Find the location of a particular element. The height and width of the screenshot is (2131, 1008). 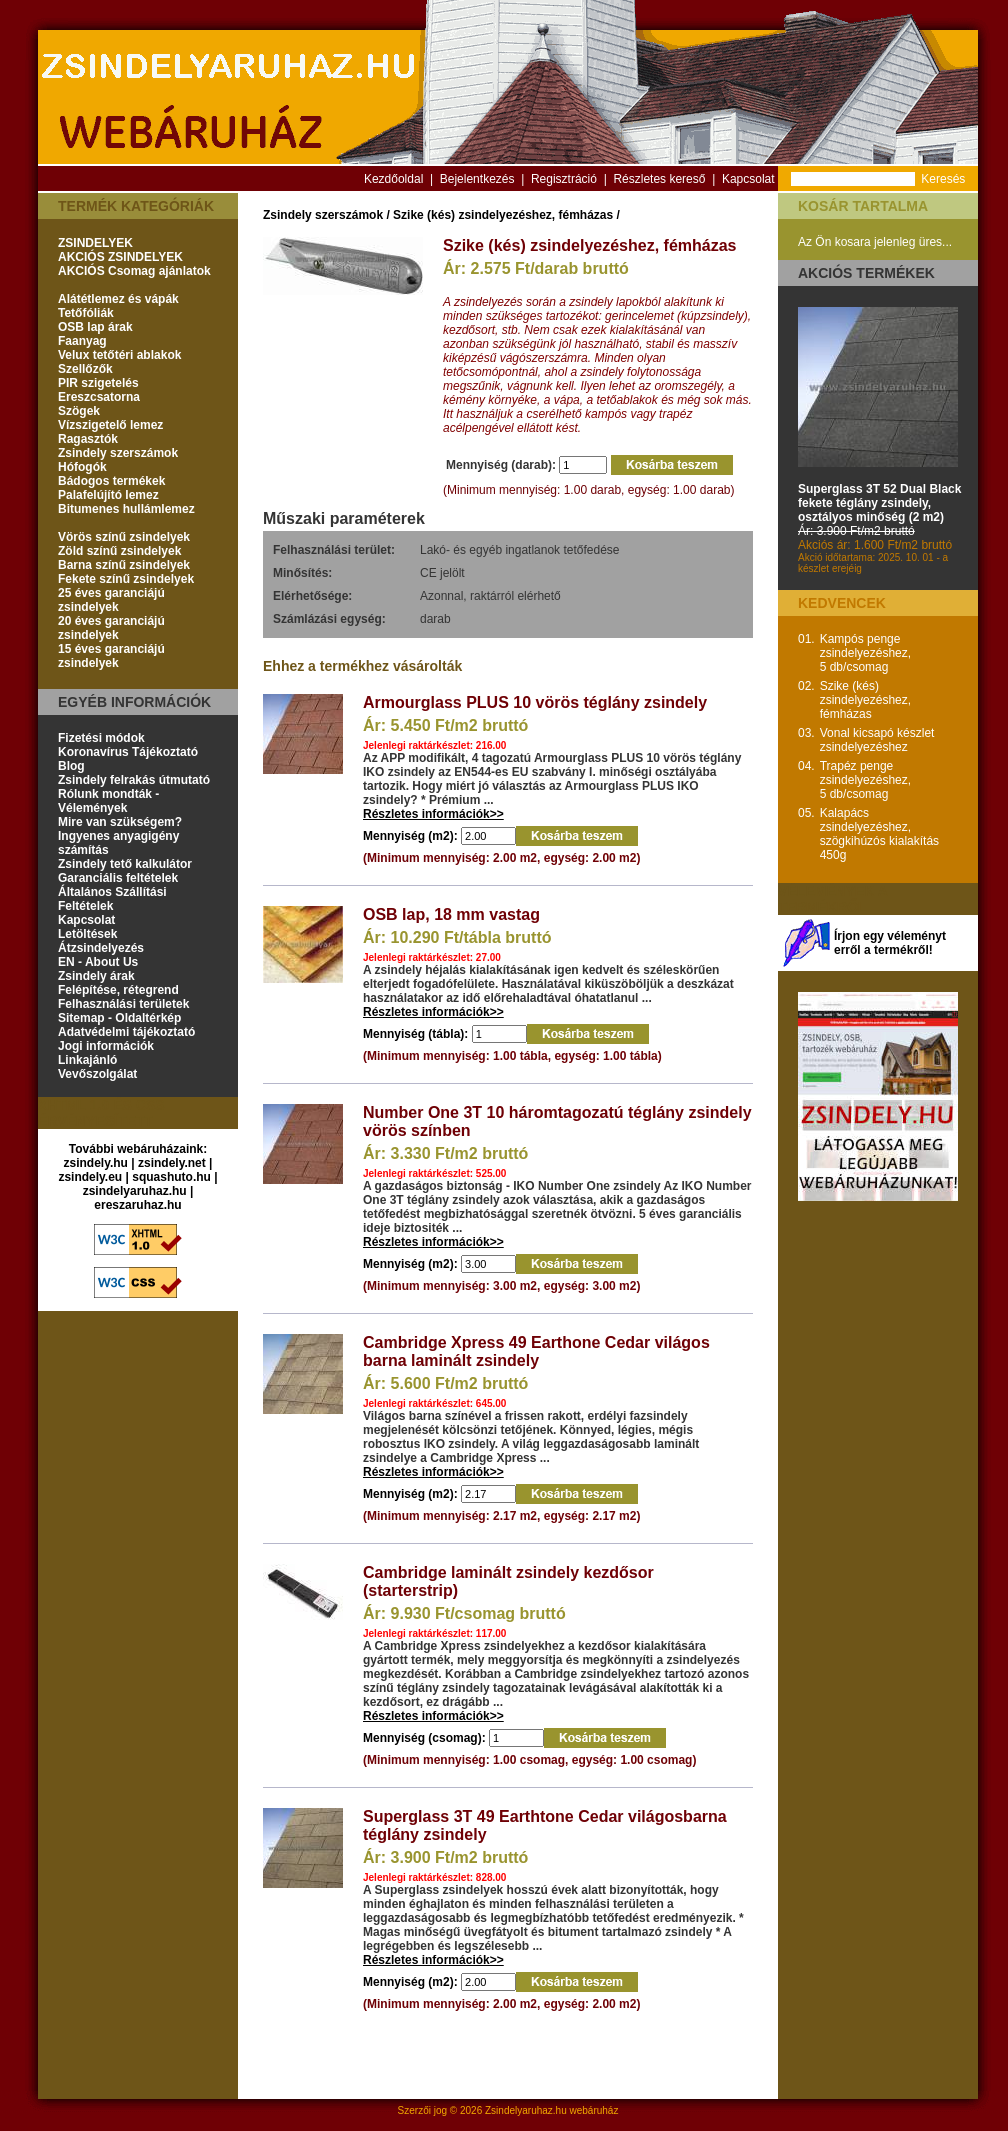

Jogi információk is located at coordinates (106, 1046).